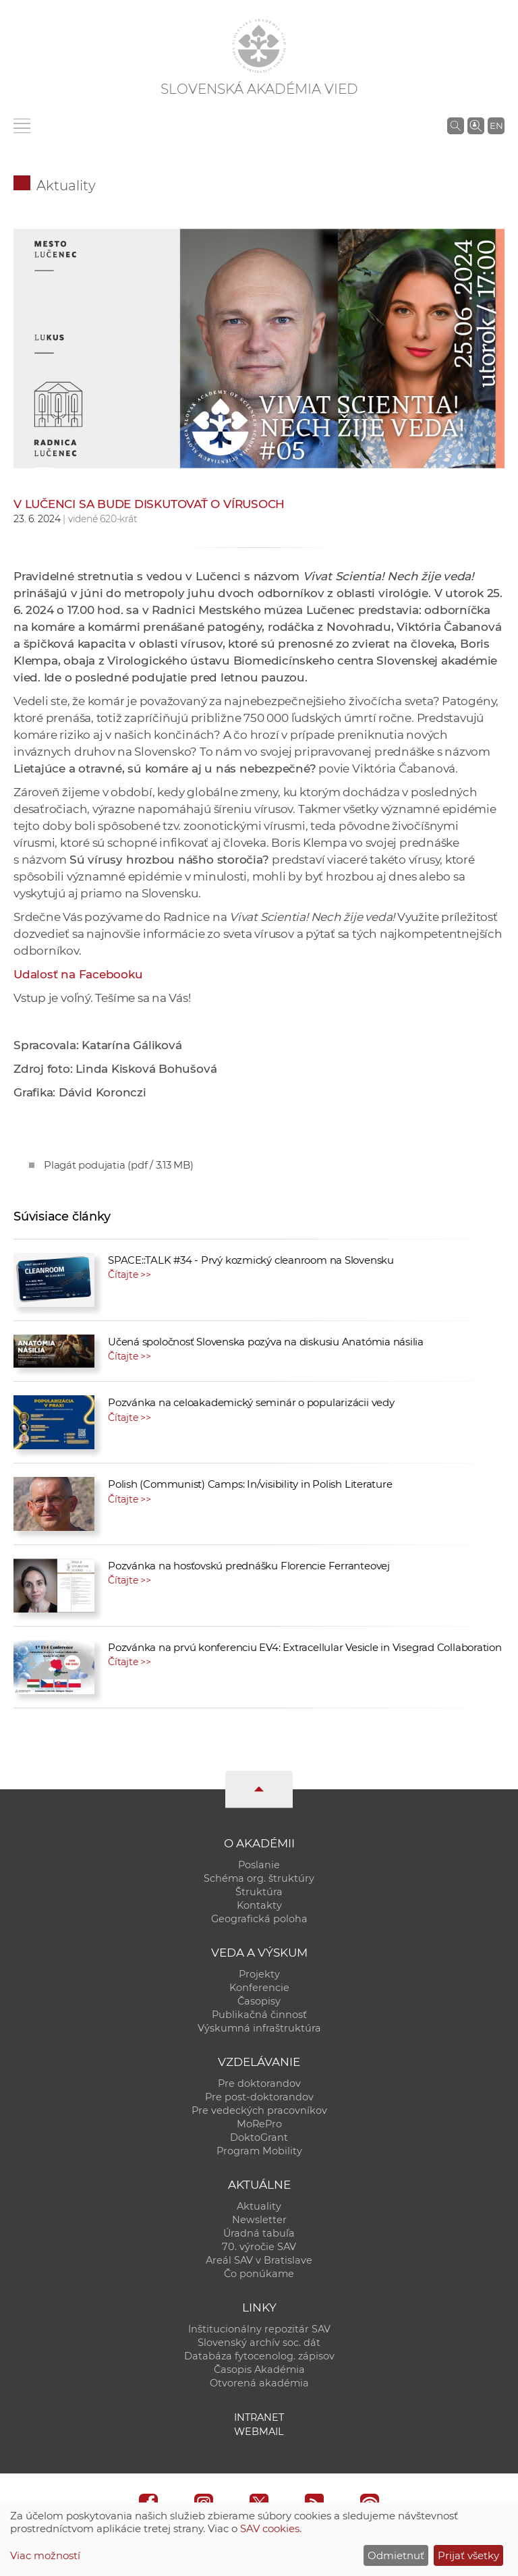 The width and height of the screenshot is (518, 2576). What do you see at coordinates (396, 2555) in the screenshot?
I see `Odmietnuť` at bounding box center [396, 2555].